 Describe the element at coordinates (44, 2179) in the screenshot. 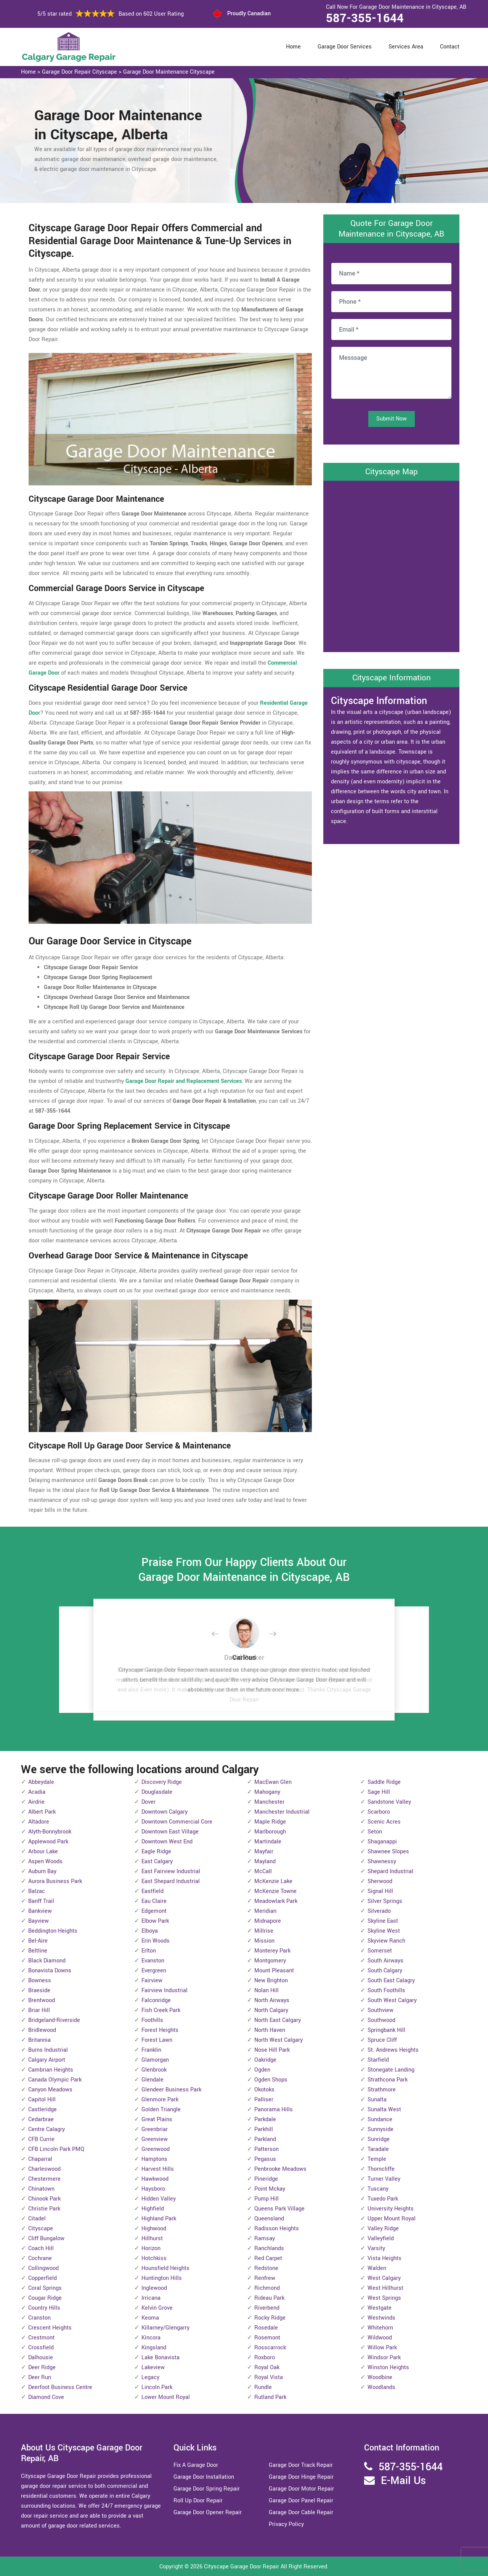

I see `Chestermere` at that location.